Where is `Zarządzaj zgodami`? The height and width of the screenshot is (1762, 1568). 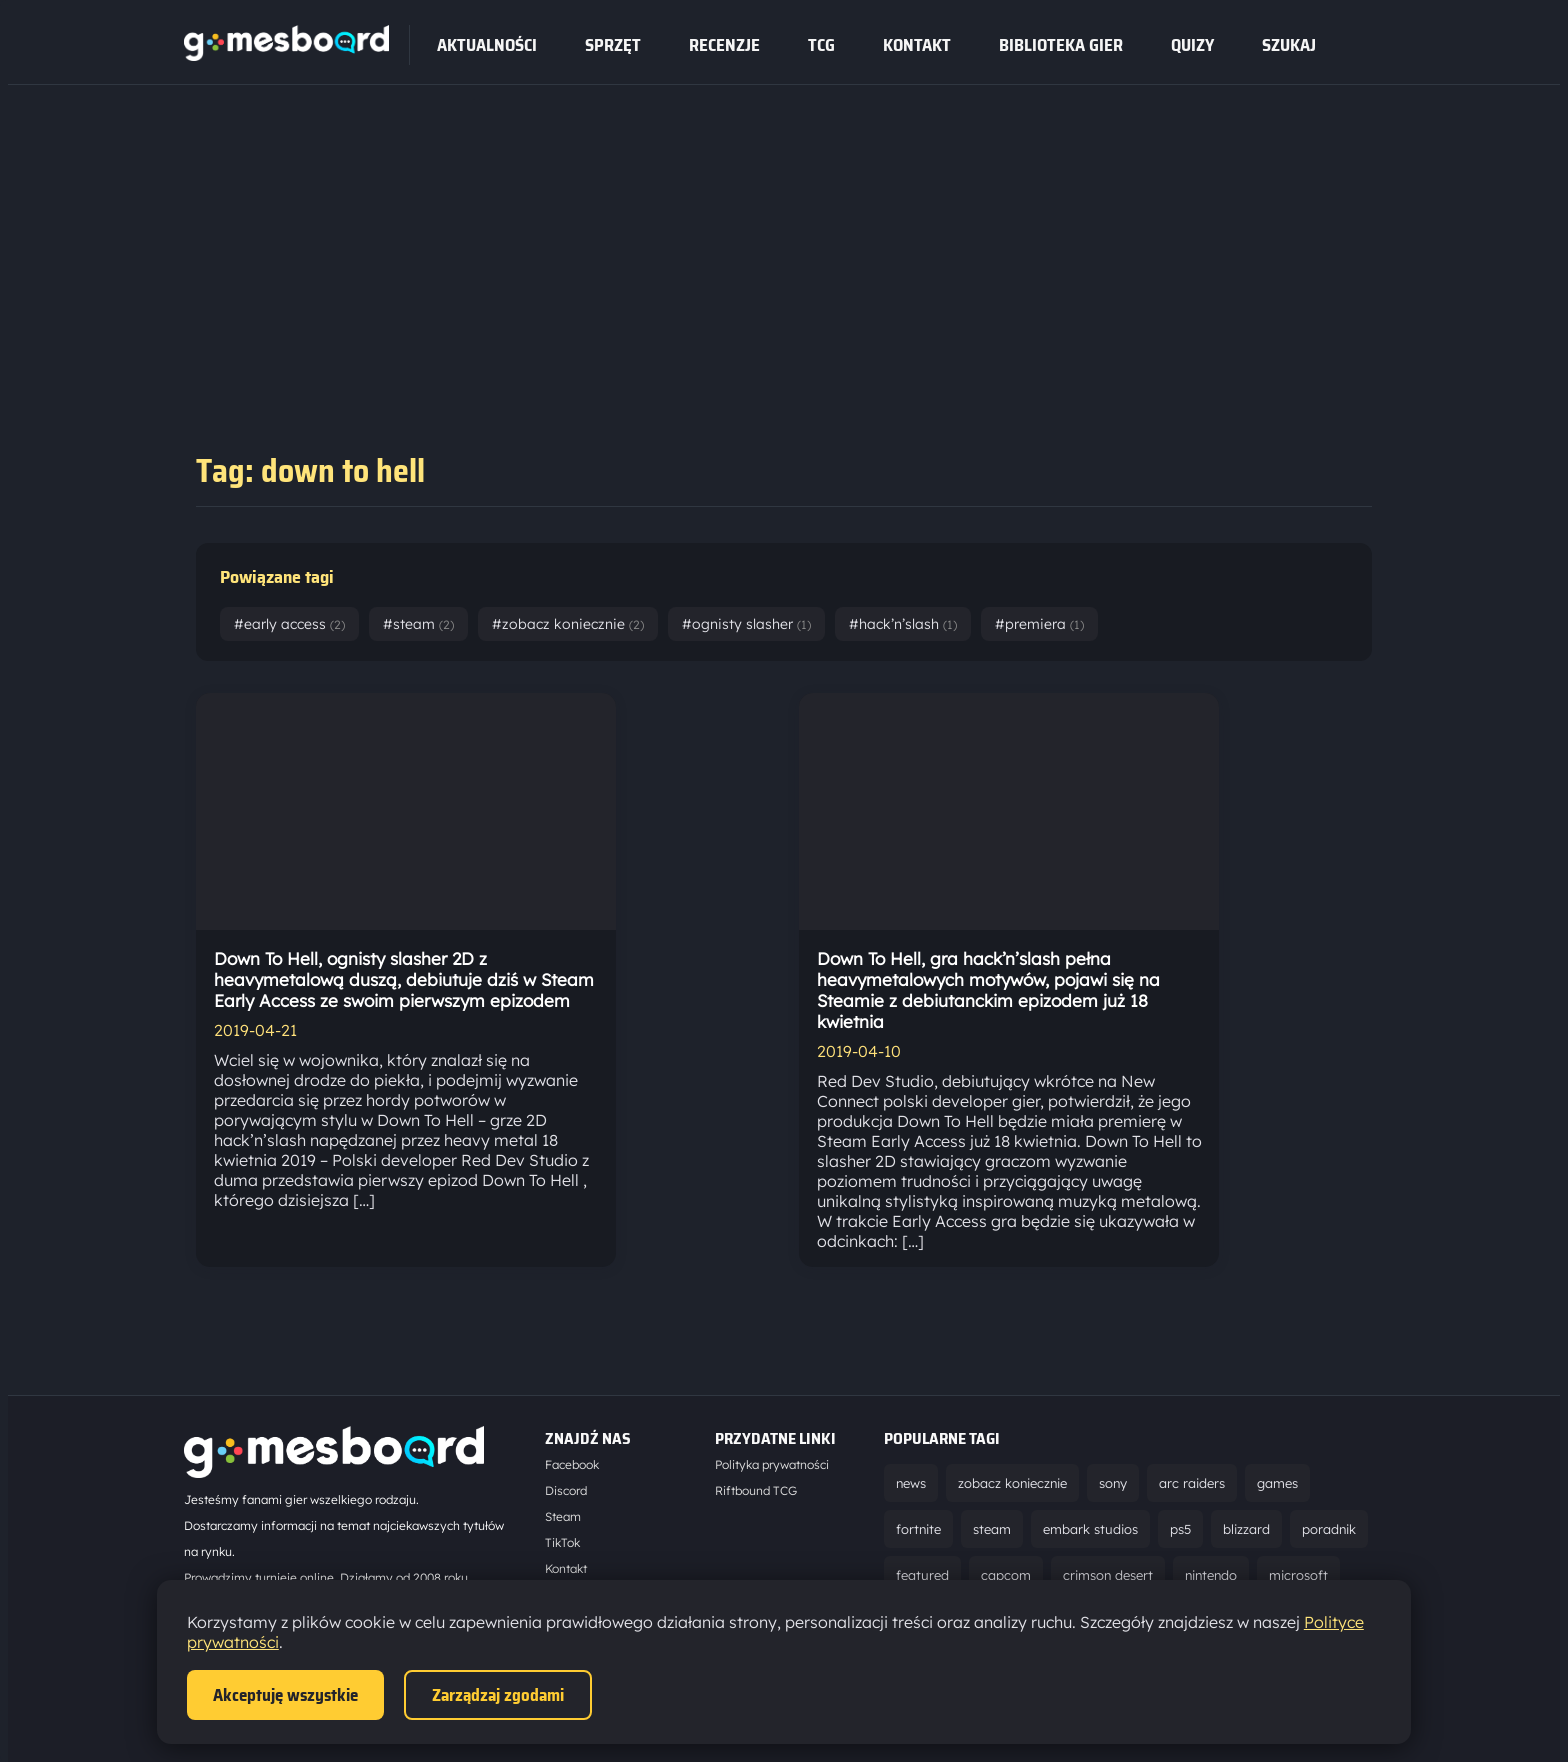 Zarządzaj zgodami is located at coordinates (498, 1695).